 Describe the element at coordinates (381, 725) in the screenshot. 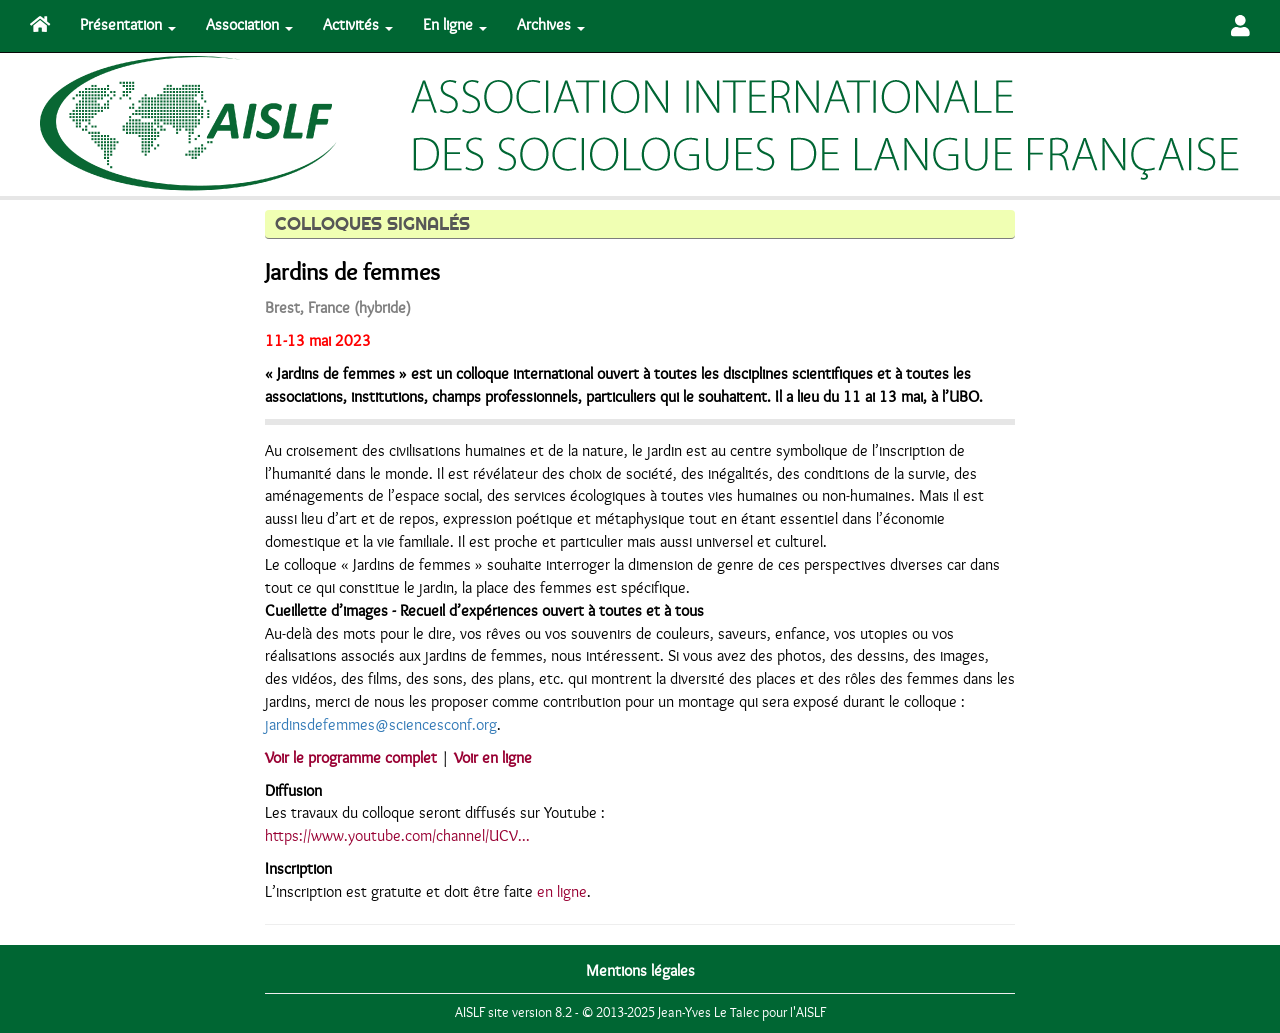

I see `jardinsdefemmes@sciencesconf.org` at that location.